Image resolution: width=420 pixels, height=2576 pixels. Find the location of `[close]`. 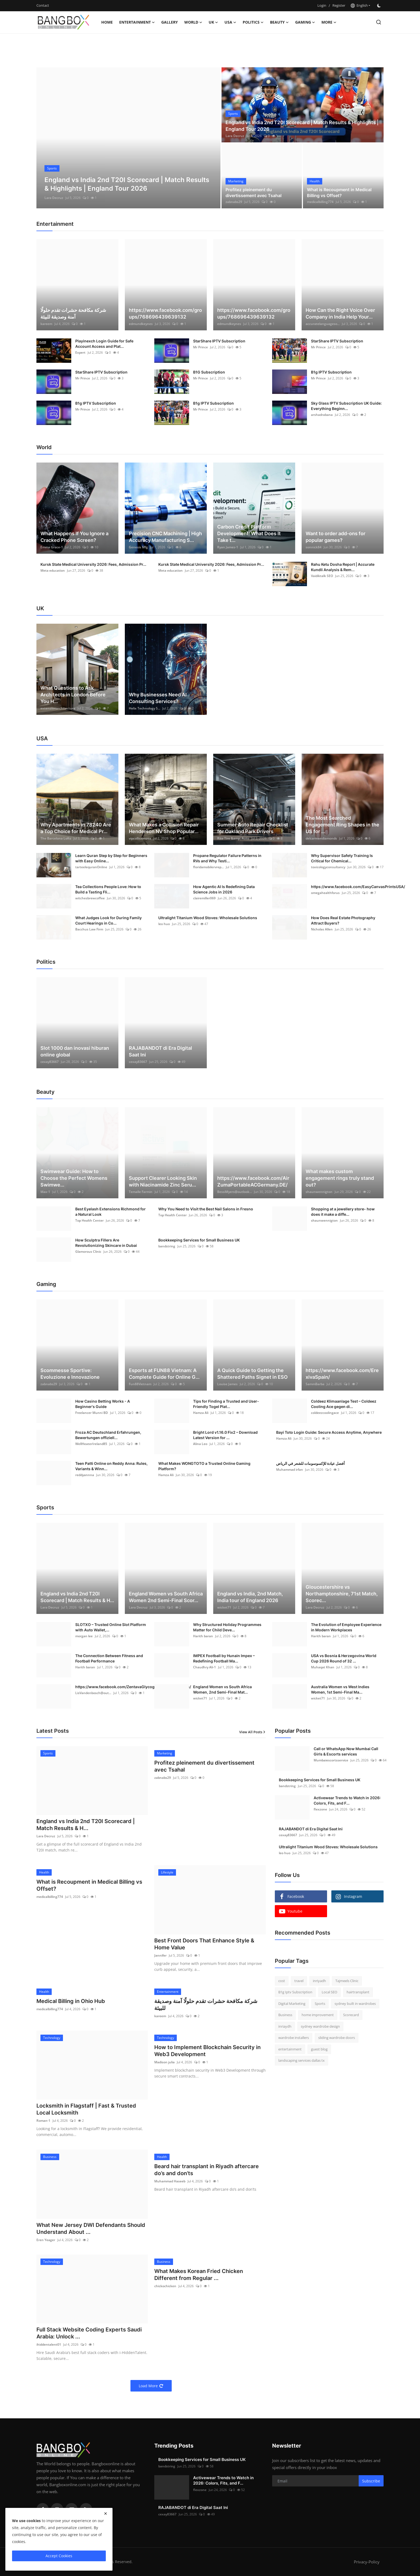

[close] is located at coordinates (105, 2513).